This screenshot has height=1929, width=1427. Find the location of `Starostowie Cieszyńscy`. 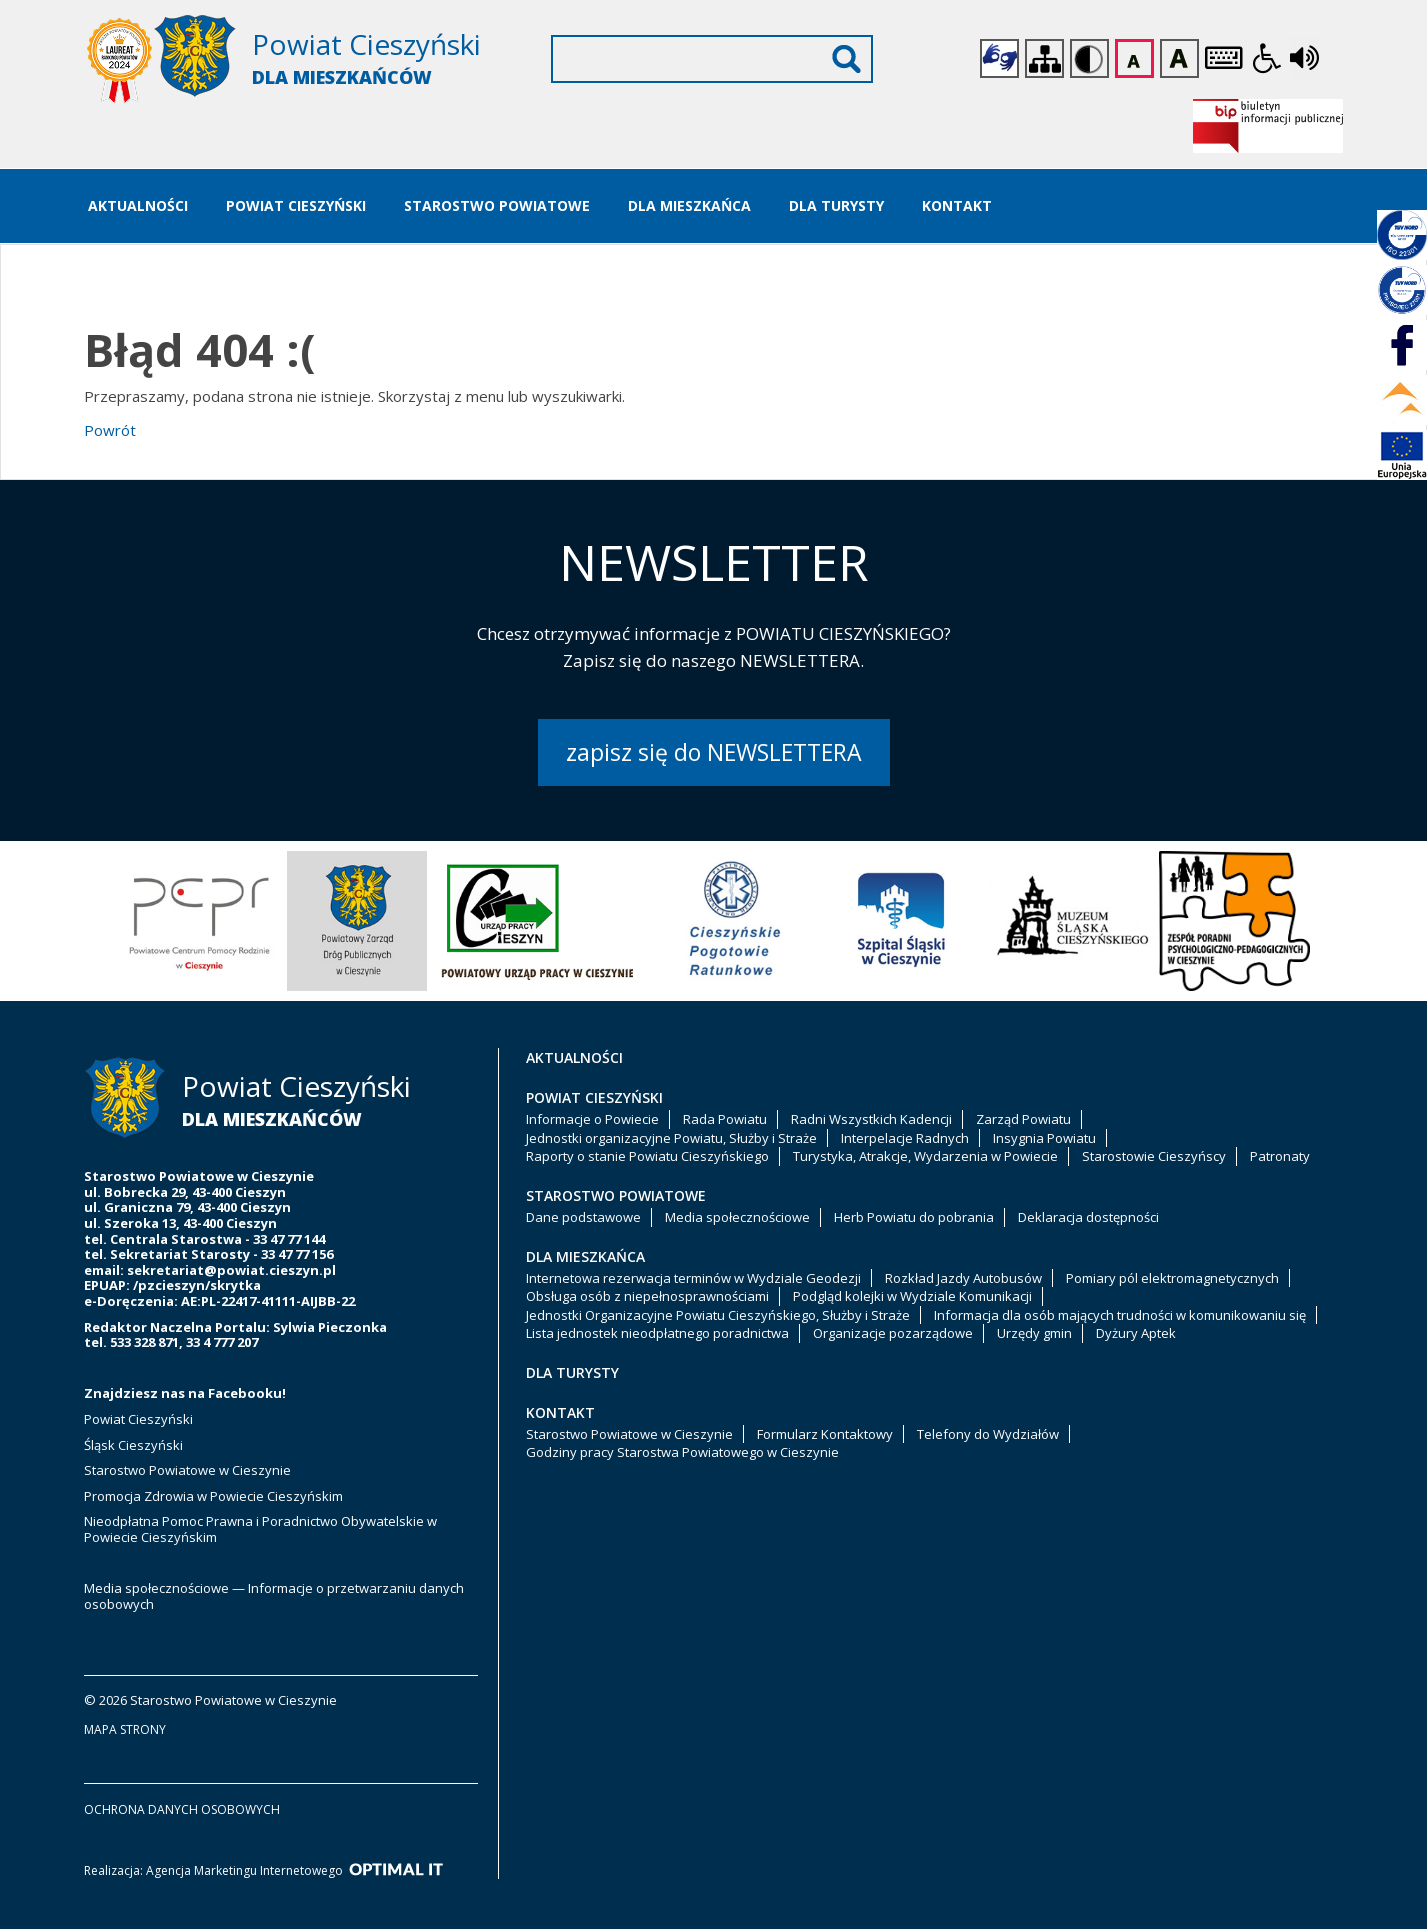

Starostowie Cieszyńscy is located at coordinates (1154, 1156).